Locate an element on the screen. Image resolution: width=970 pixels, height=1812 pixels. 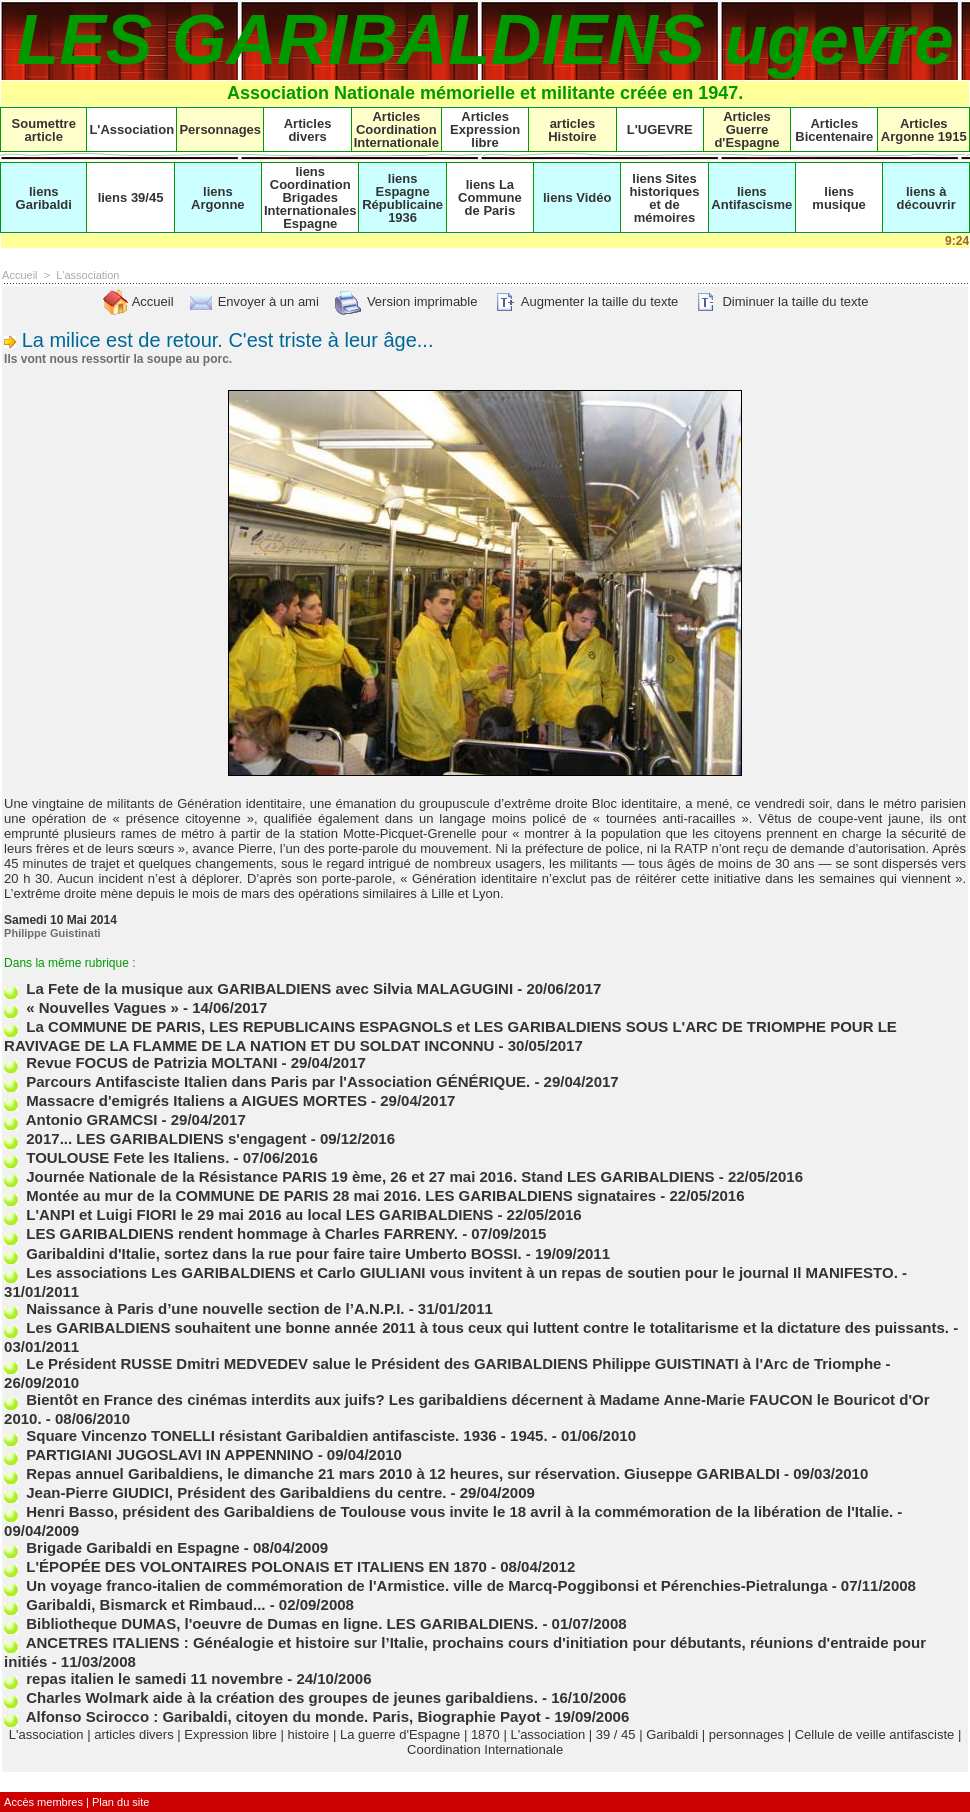
Charles Wolmark aide à la création des groupes de jeunes garibaldiens. is located at coordinates (271, 1697).